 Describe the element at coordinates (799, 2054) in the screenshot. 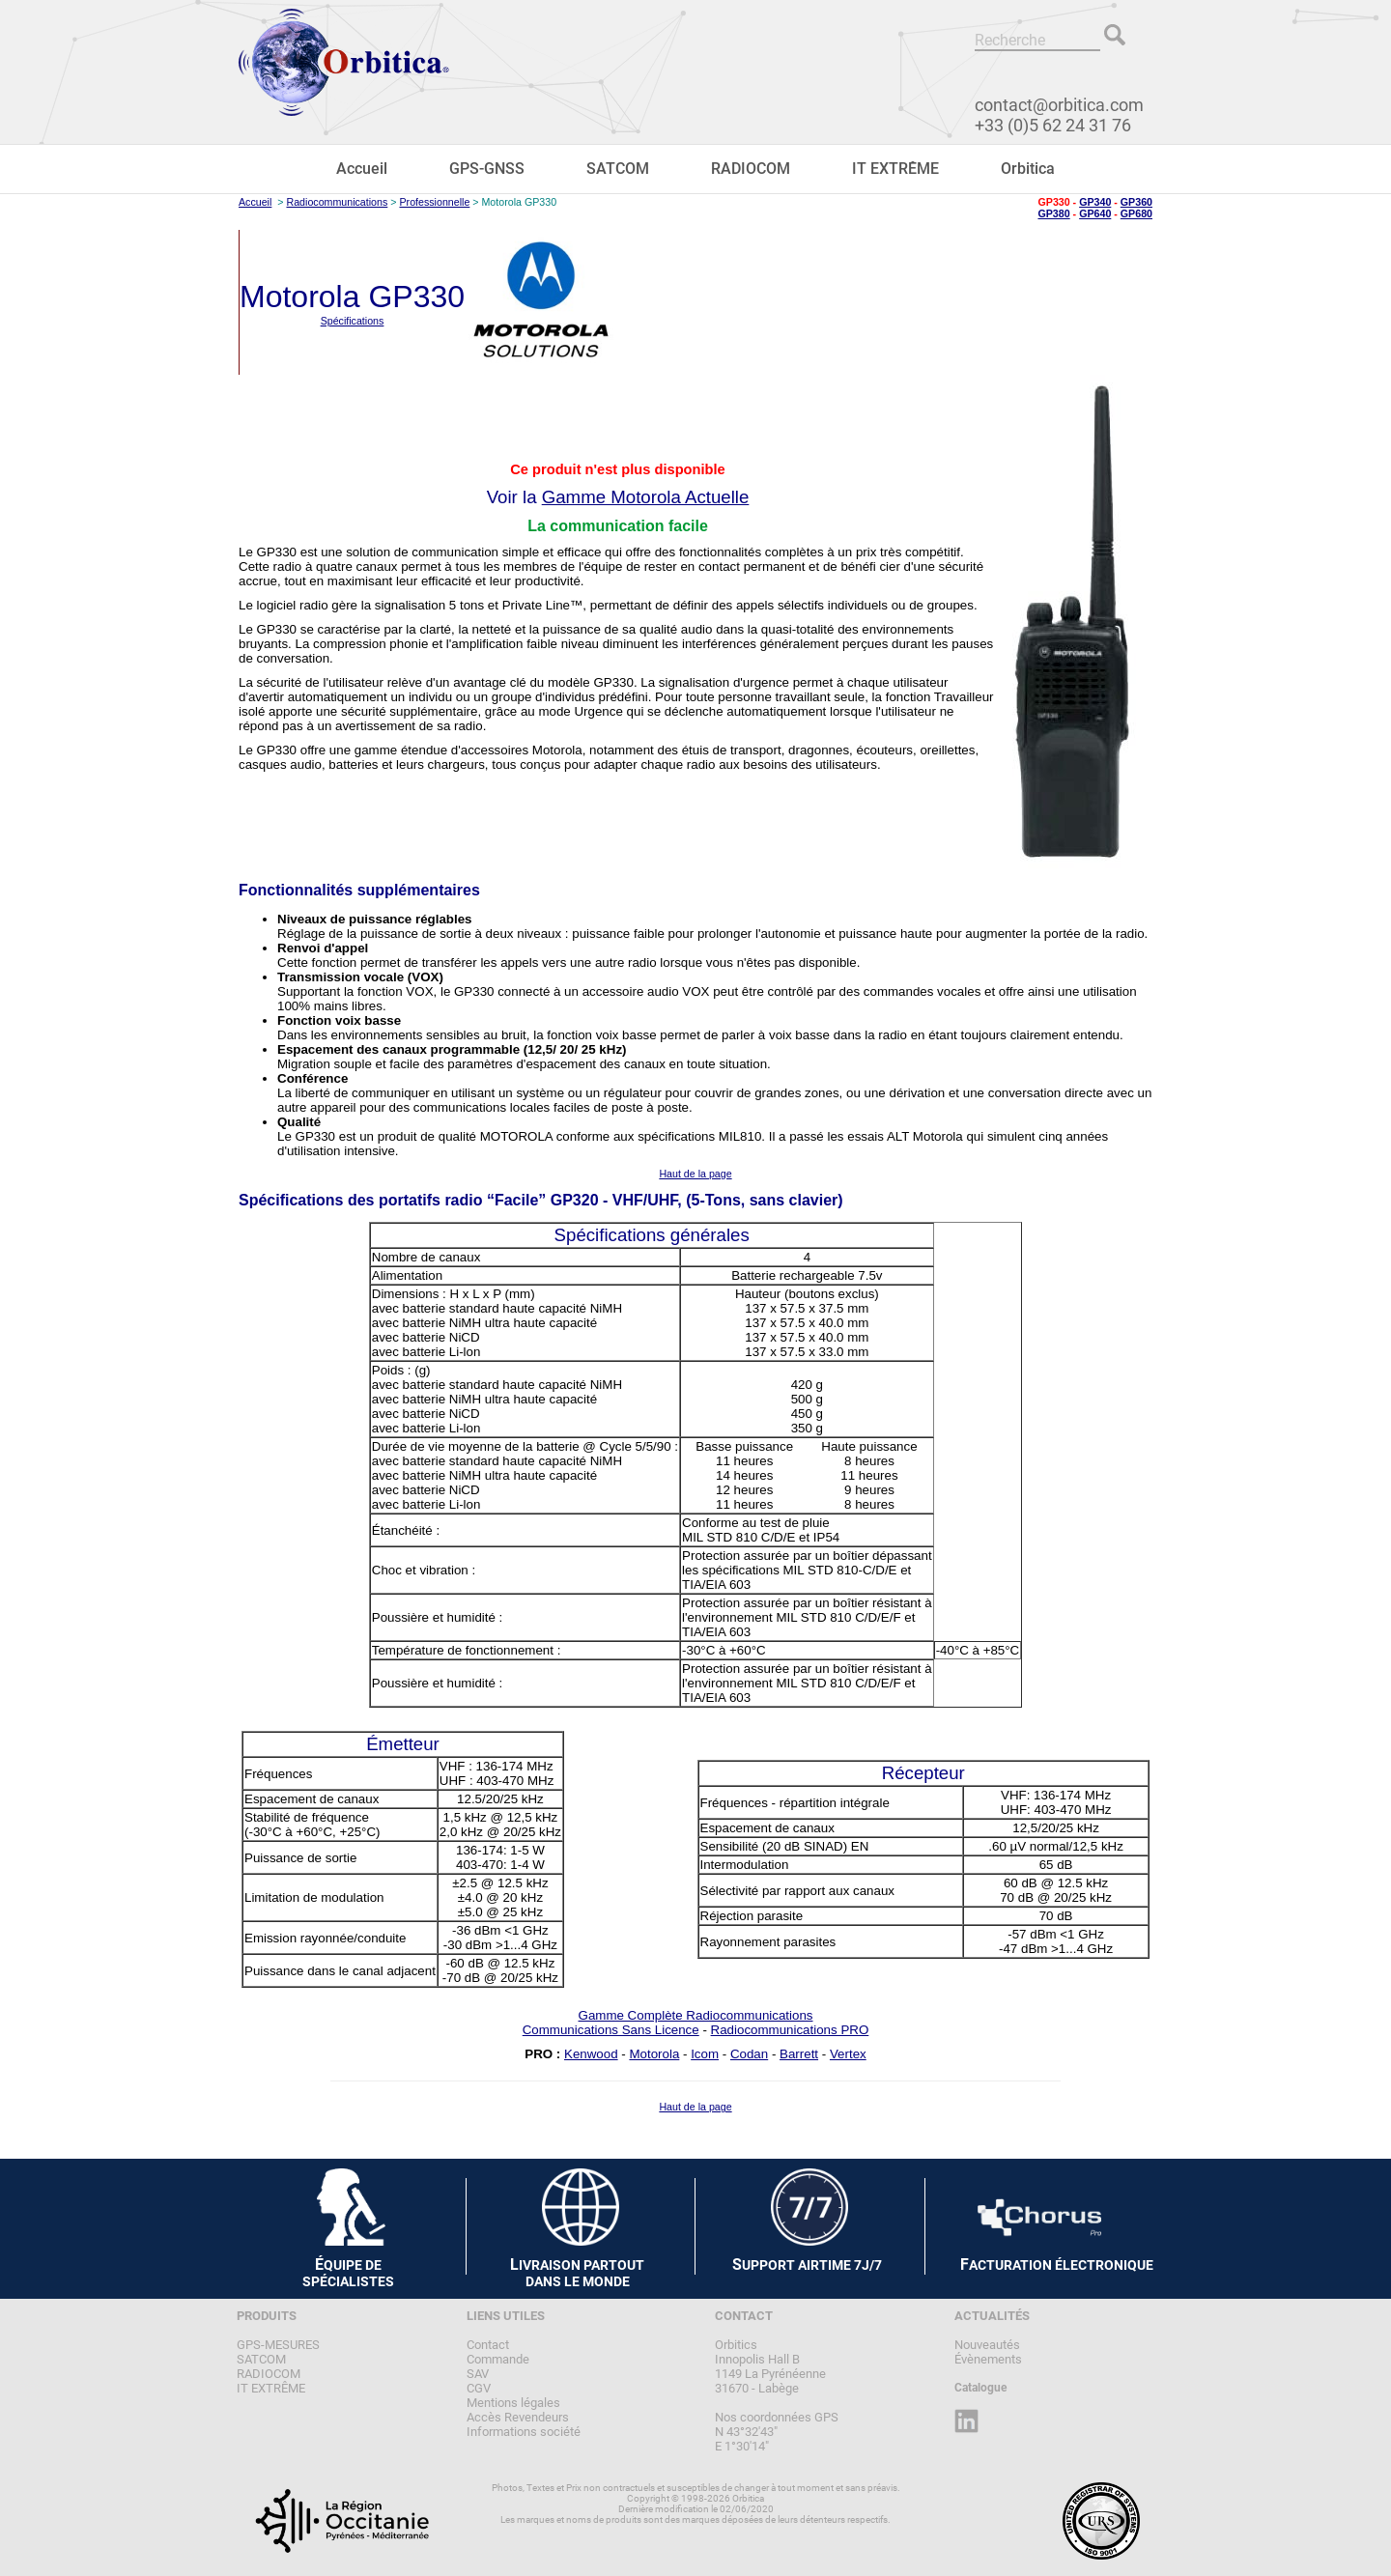

I see `Barrett` at that location.